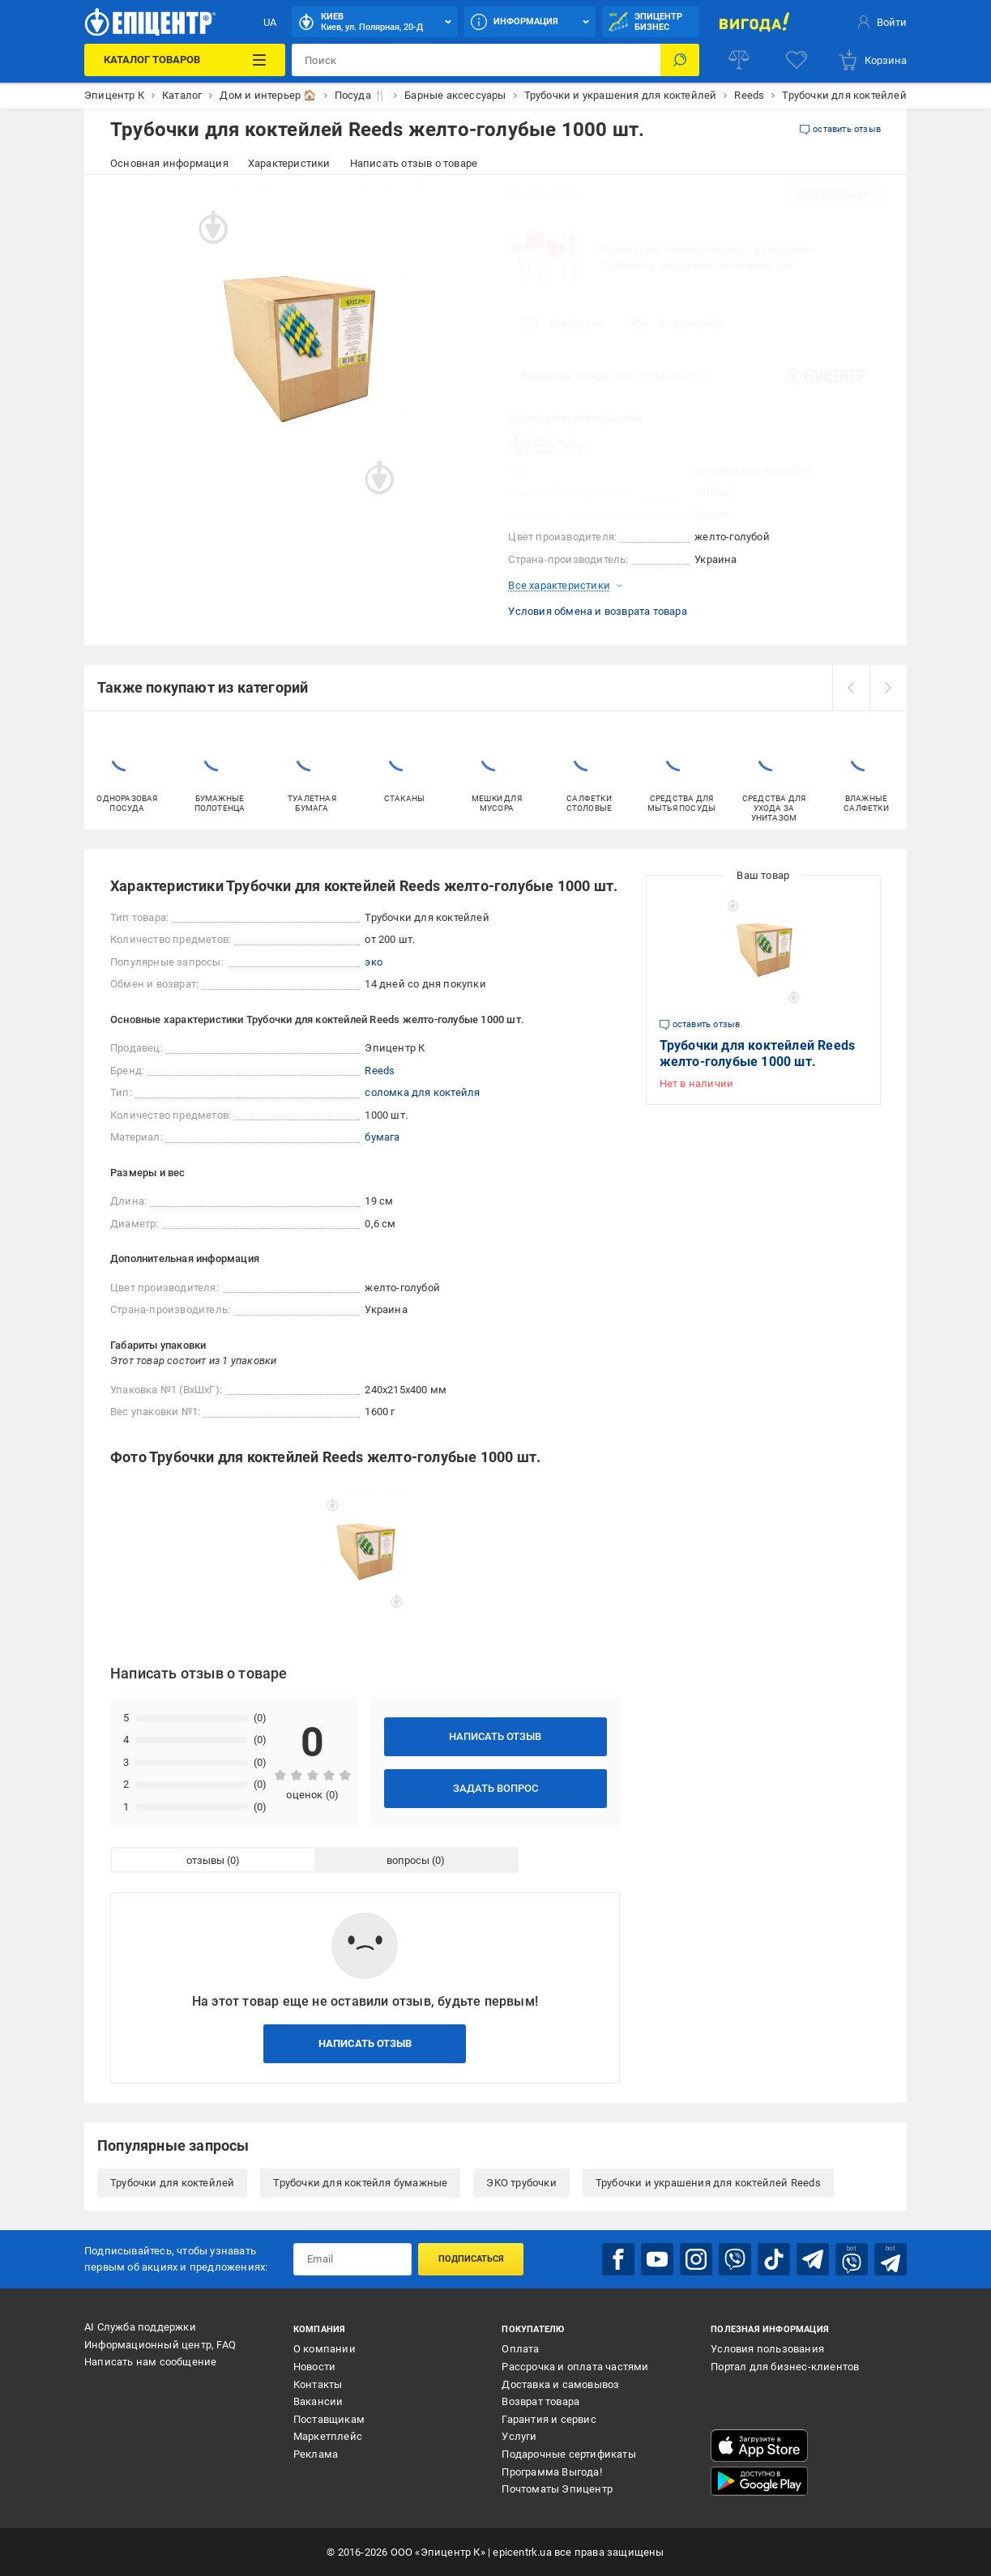 The height and width of the screenshot is (2576, 991). I want to click on Рассрочка и оплата частями, so click(575, 2367).